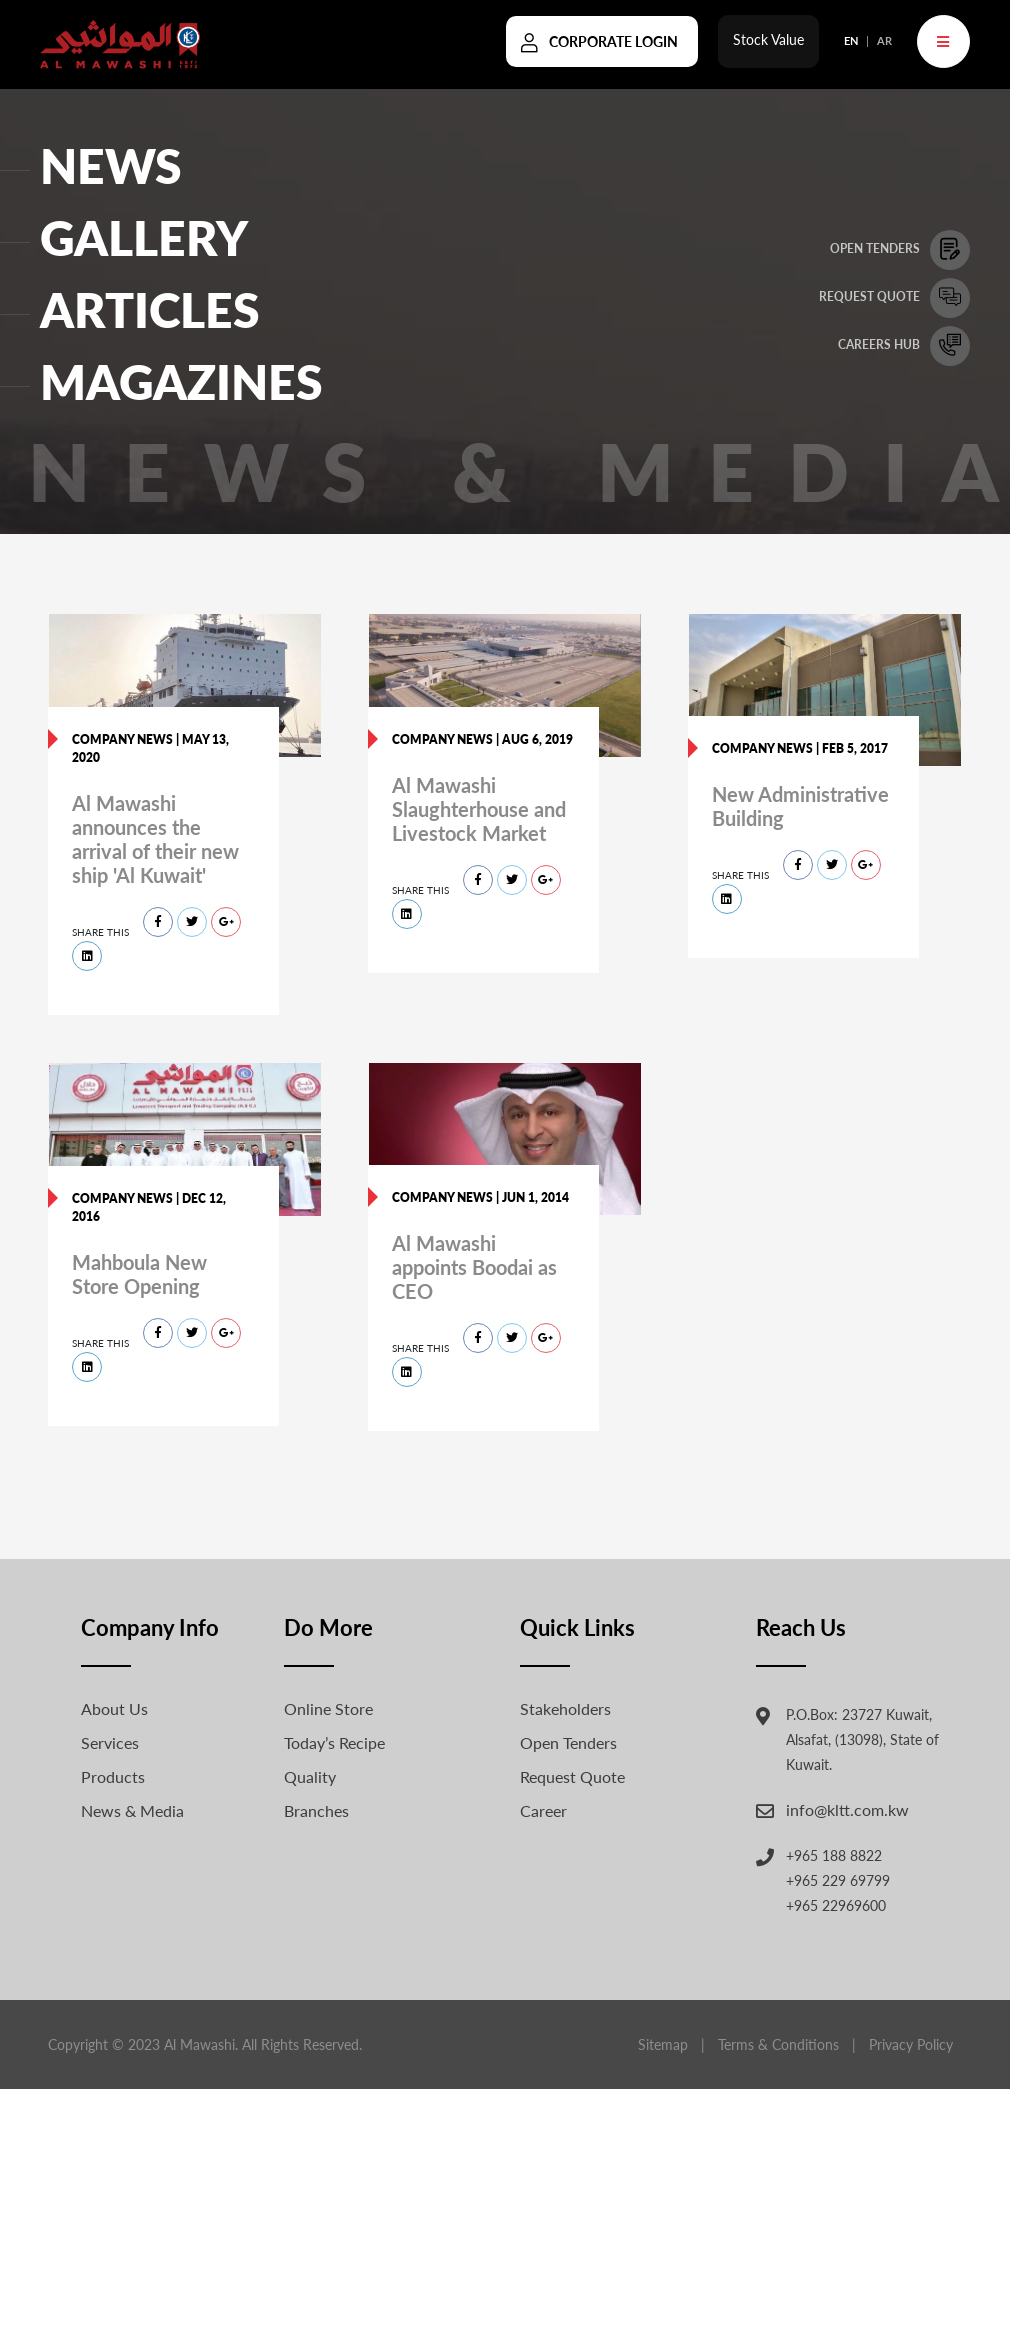  What do you see at coordinates (663, 2044) in the screenshot?
I see `Sitemap` at bounding box center [663, 2044].